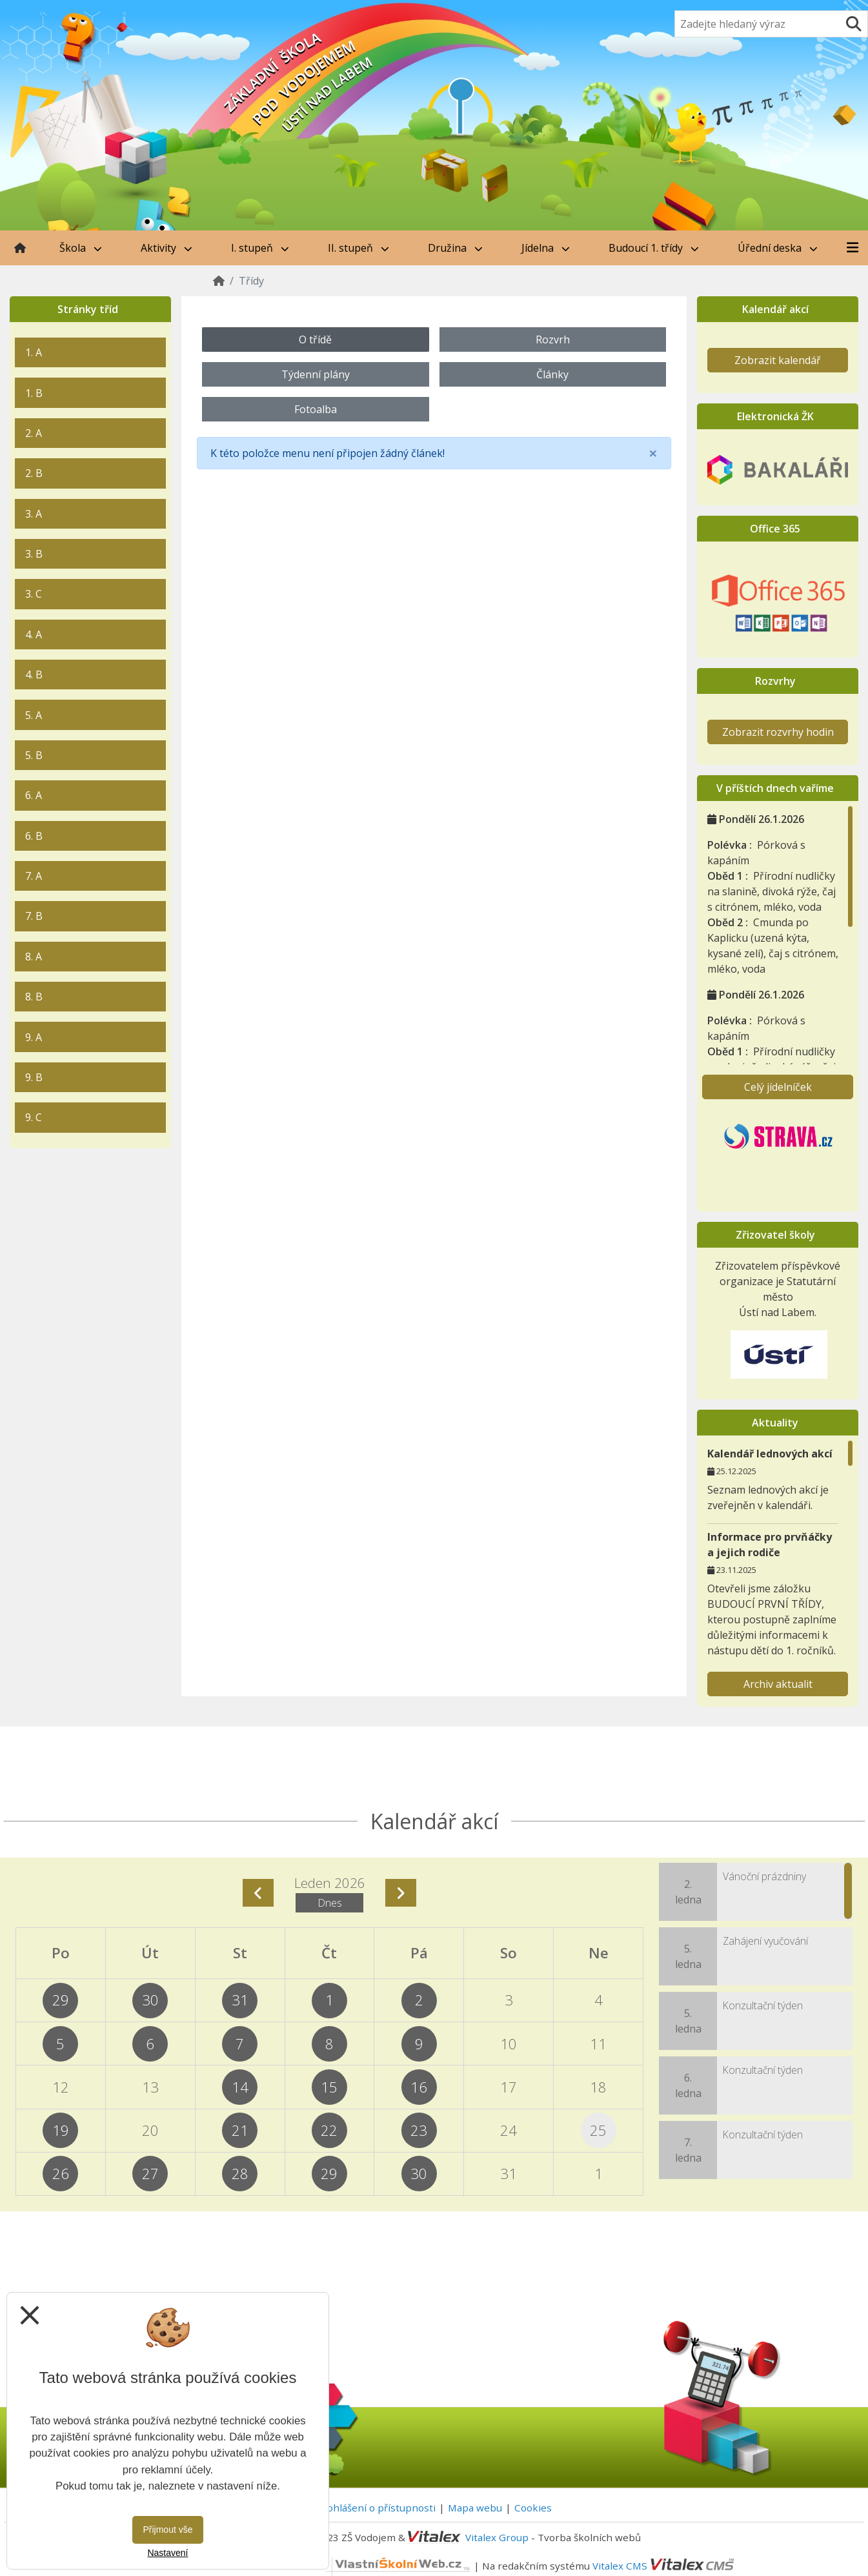 The width and height of the screenshot is (868, 2576). What do you see at coordinates (33, 956) in the screenshot?
I see `8. A` at bounding box center [33, 956].